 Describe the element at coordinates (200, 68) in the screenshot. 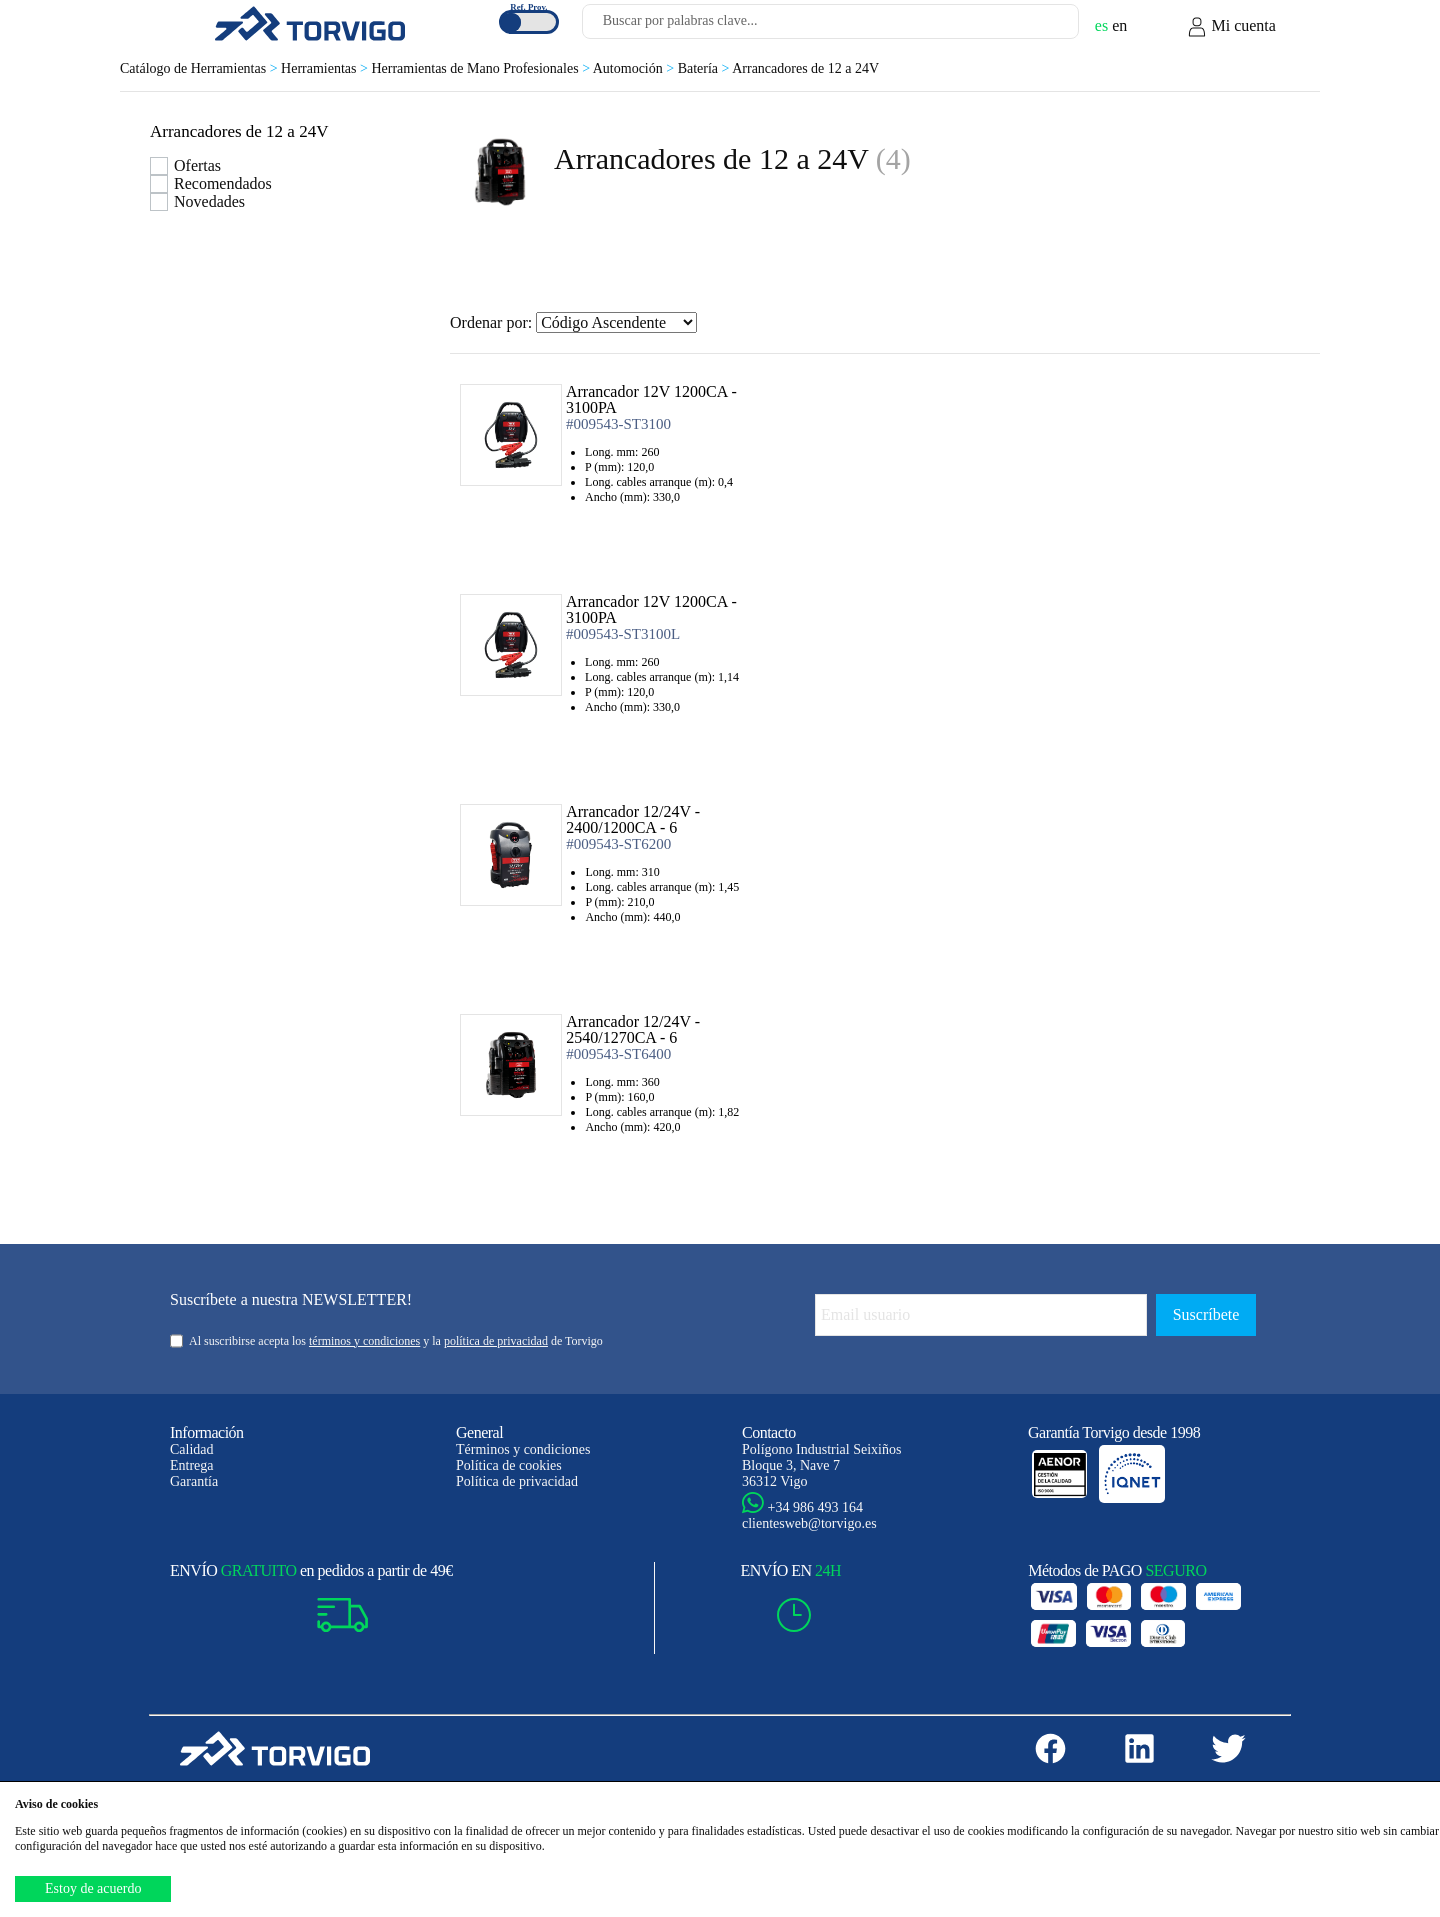

I see `Catálogo de Herramientas` at that location.